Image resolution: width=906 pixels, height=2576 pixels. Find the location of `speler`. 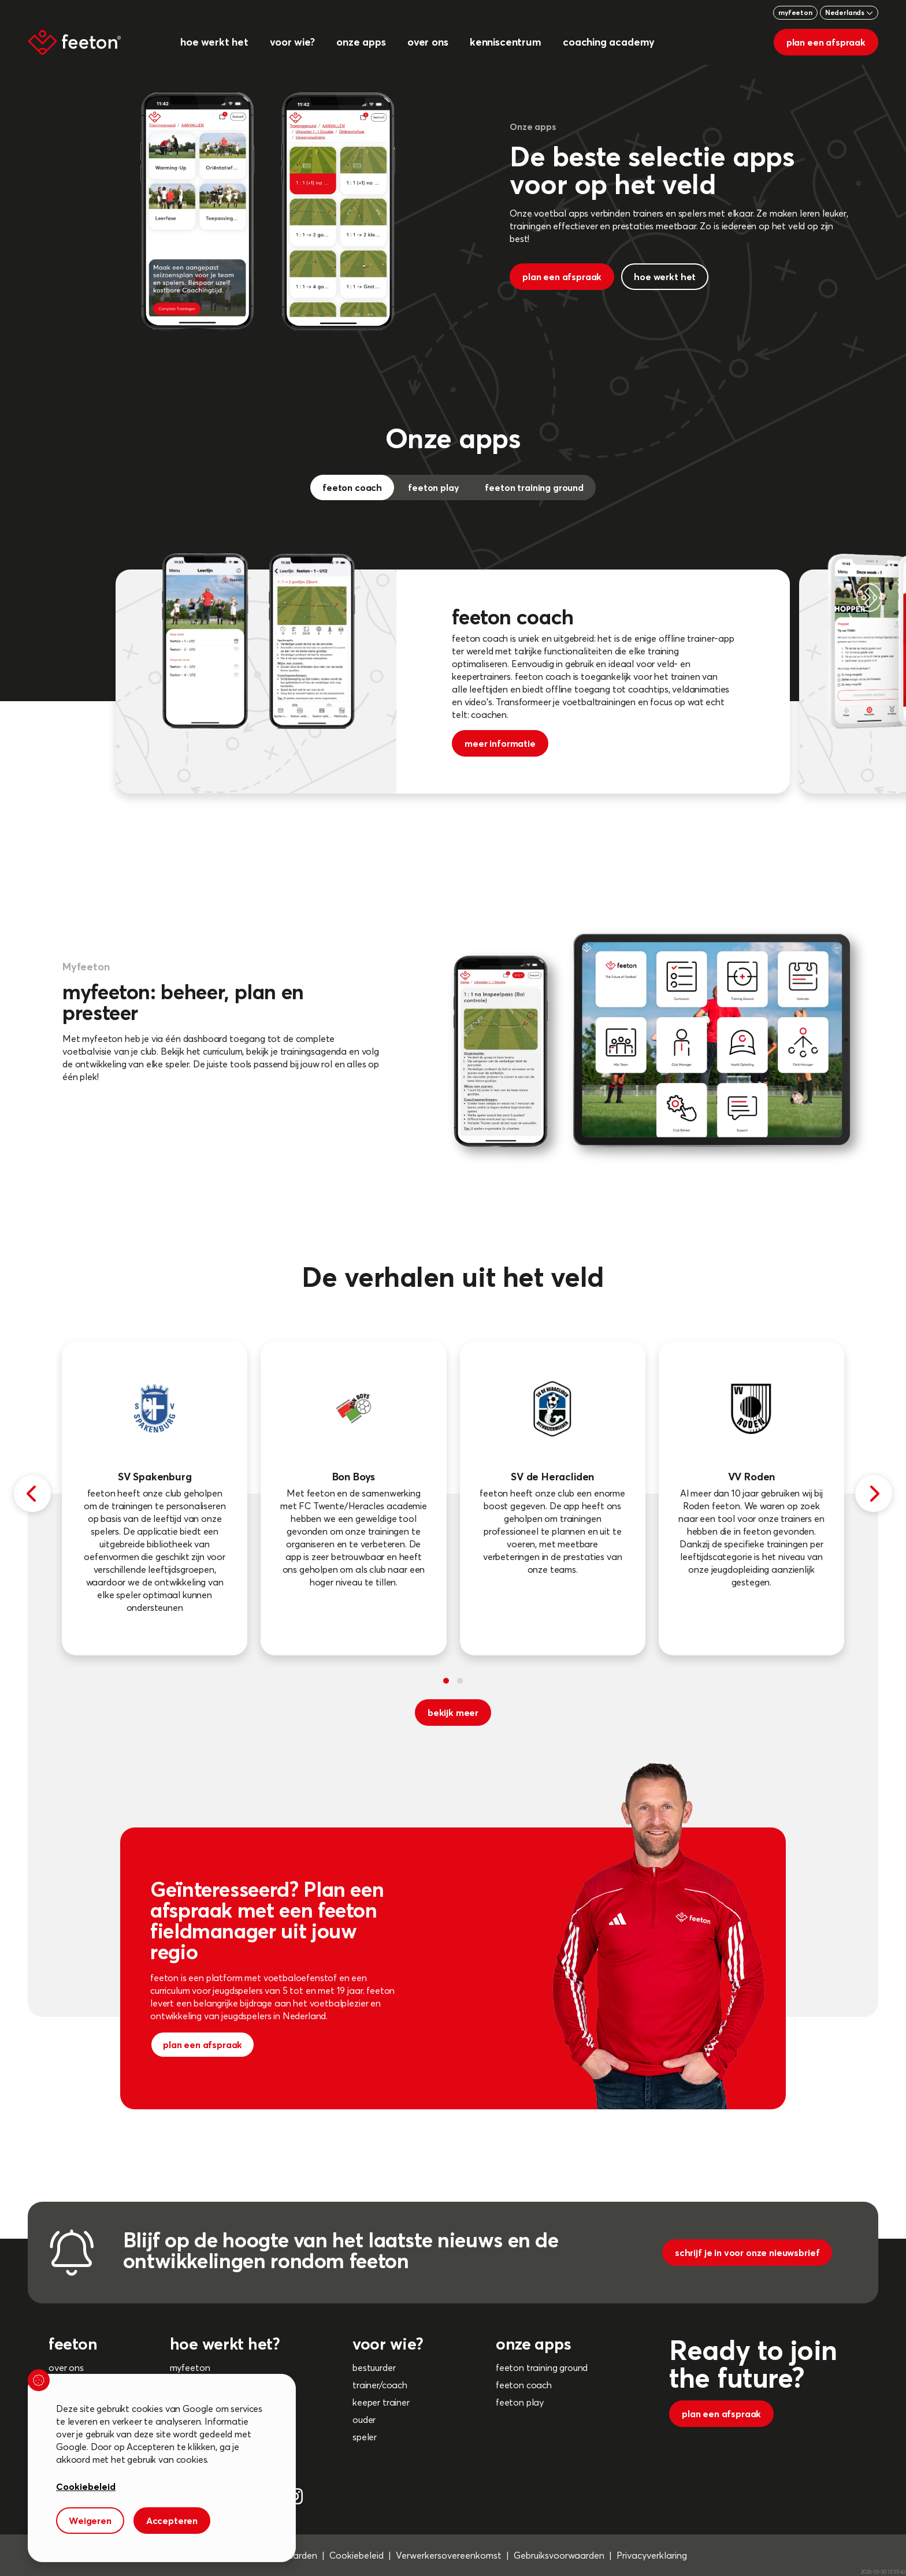

speler is located at coordinates (364, 2437).